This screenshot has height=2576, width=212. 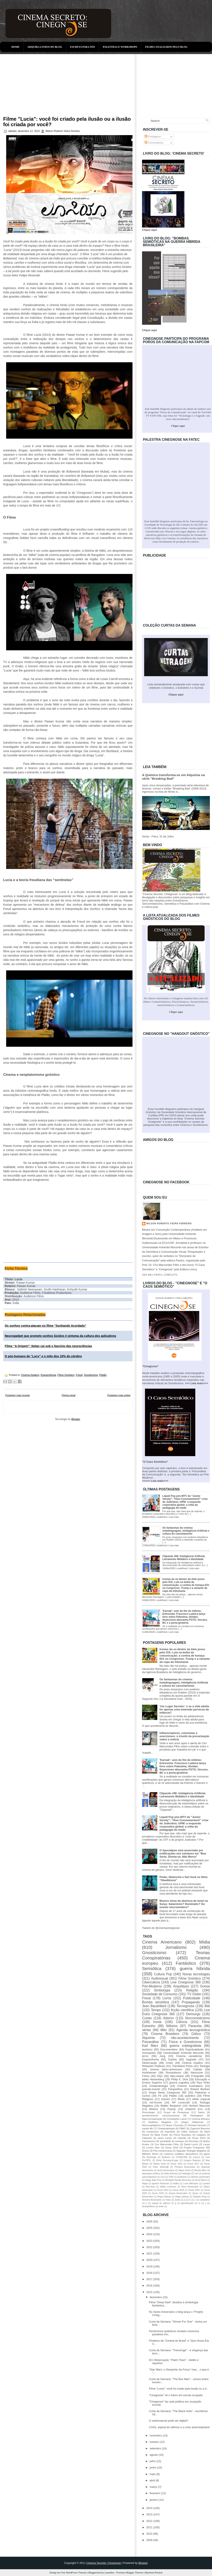 I want to click on Influenciadores, colunistas e exorcismos: o triunfo da precarização sobre a notícia, so click(x=184, y=1736).